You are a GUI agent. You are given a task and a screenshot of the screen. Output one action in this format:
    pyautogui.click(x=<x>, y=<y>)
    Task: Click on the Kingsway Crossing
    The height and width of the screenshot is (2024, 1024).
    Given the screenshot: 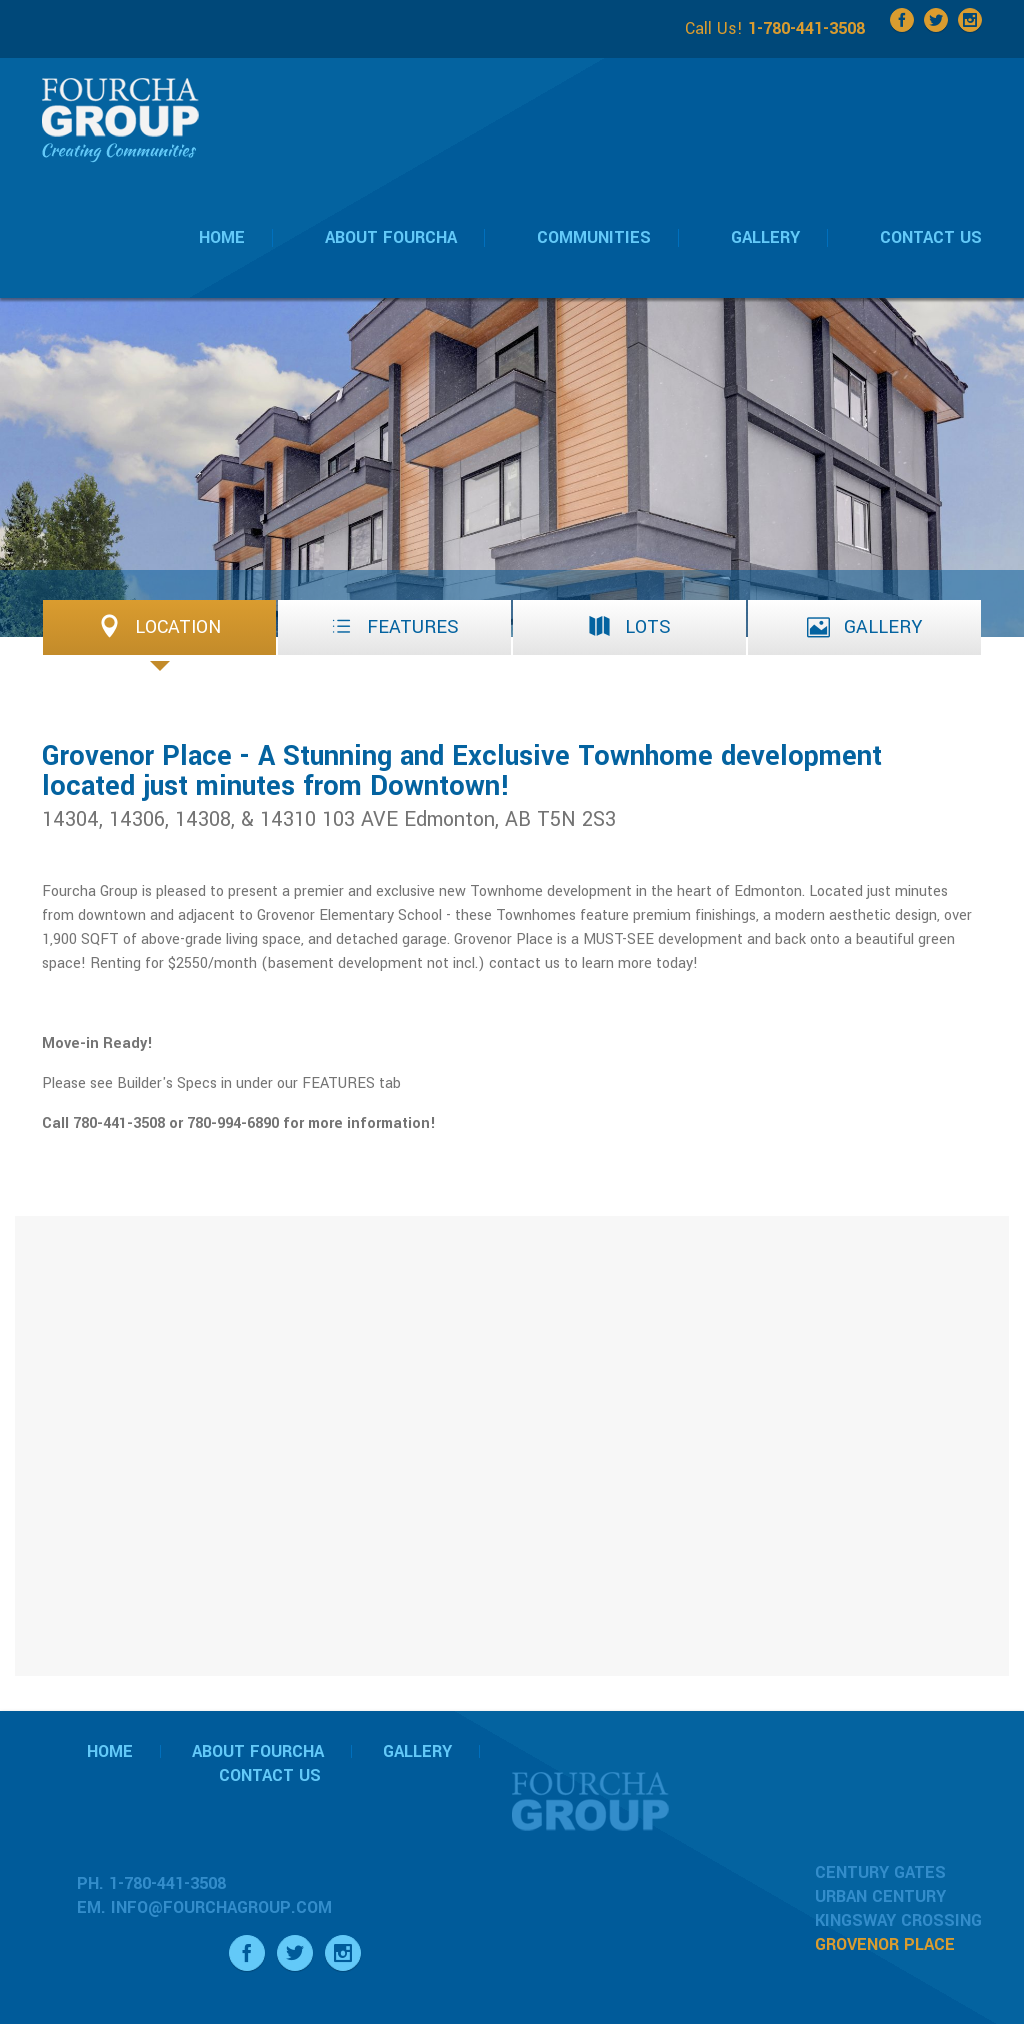 What is the action you would take?
    pyautogui.click(x=898, y=1920)
    